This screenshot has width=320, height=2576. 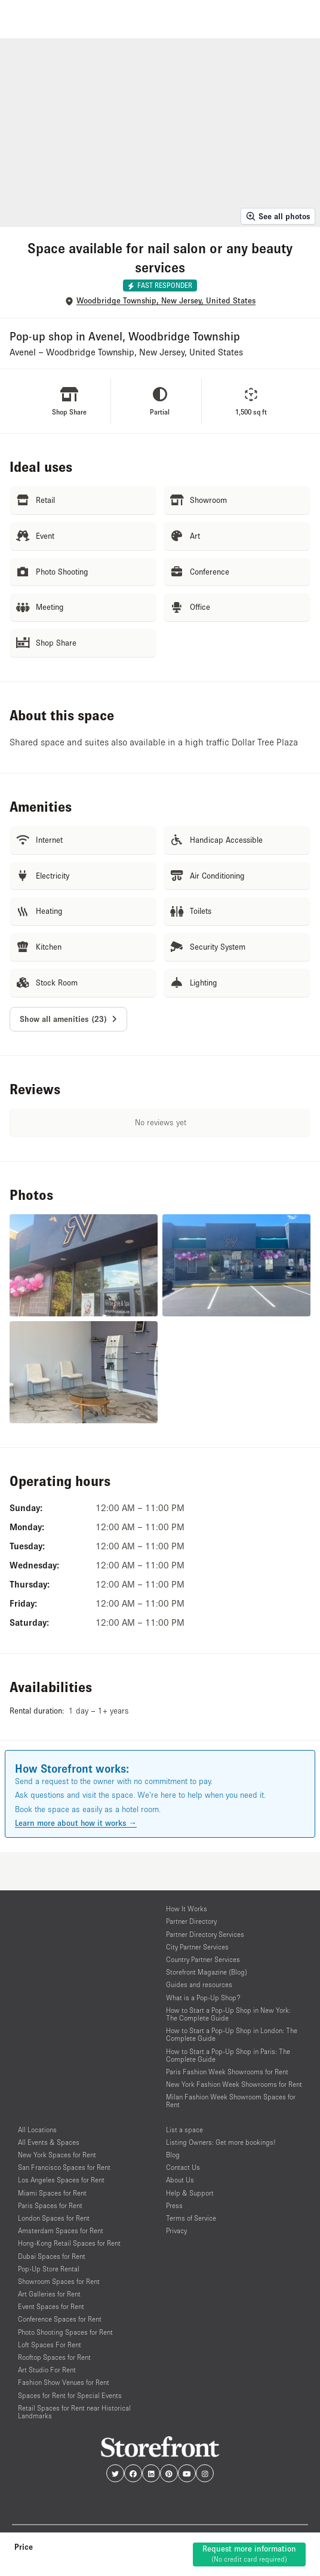 What do you see at coordinates (231, 2034) in the screenshot?
I see `How to Start a Pop-Up Shop in London: The Complete Guide` at bounding box center [231, 2034].